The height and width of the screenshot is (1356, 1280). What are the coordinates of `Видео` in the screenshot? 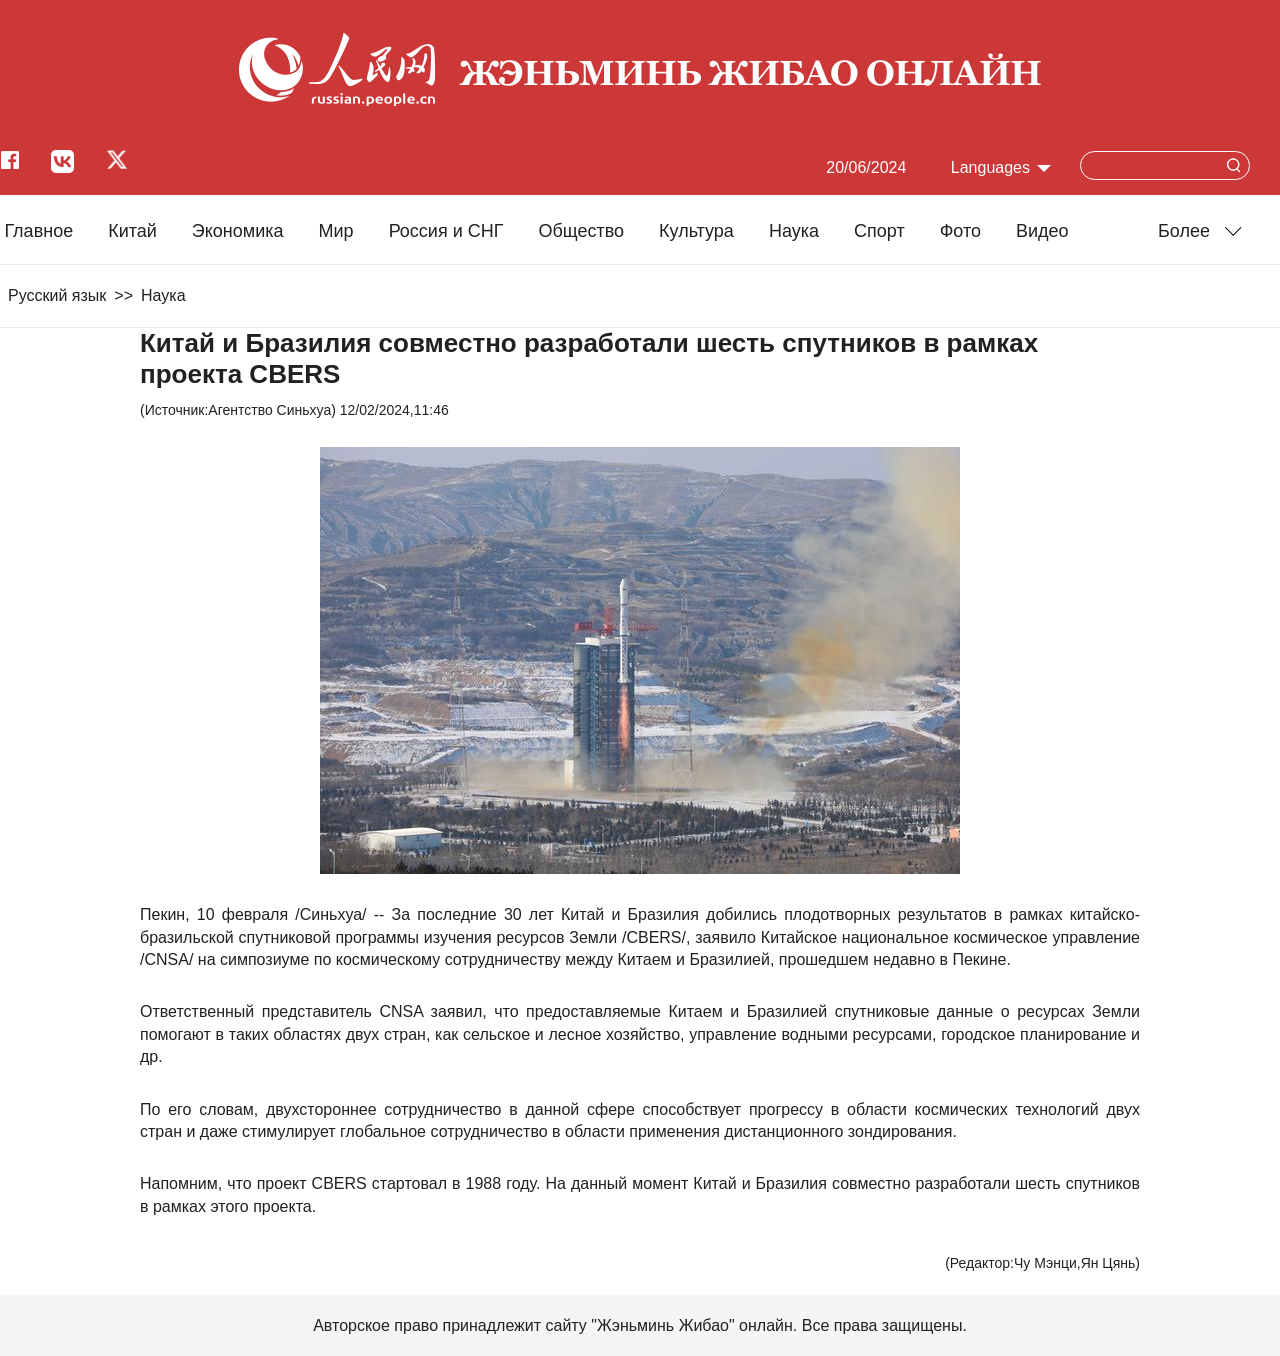 It's located at (1042, 231).